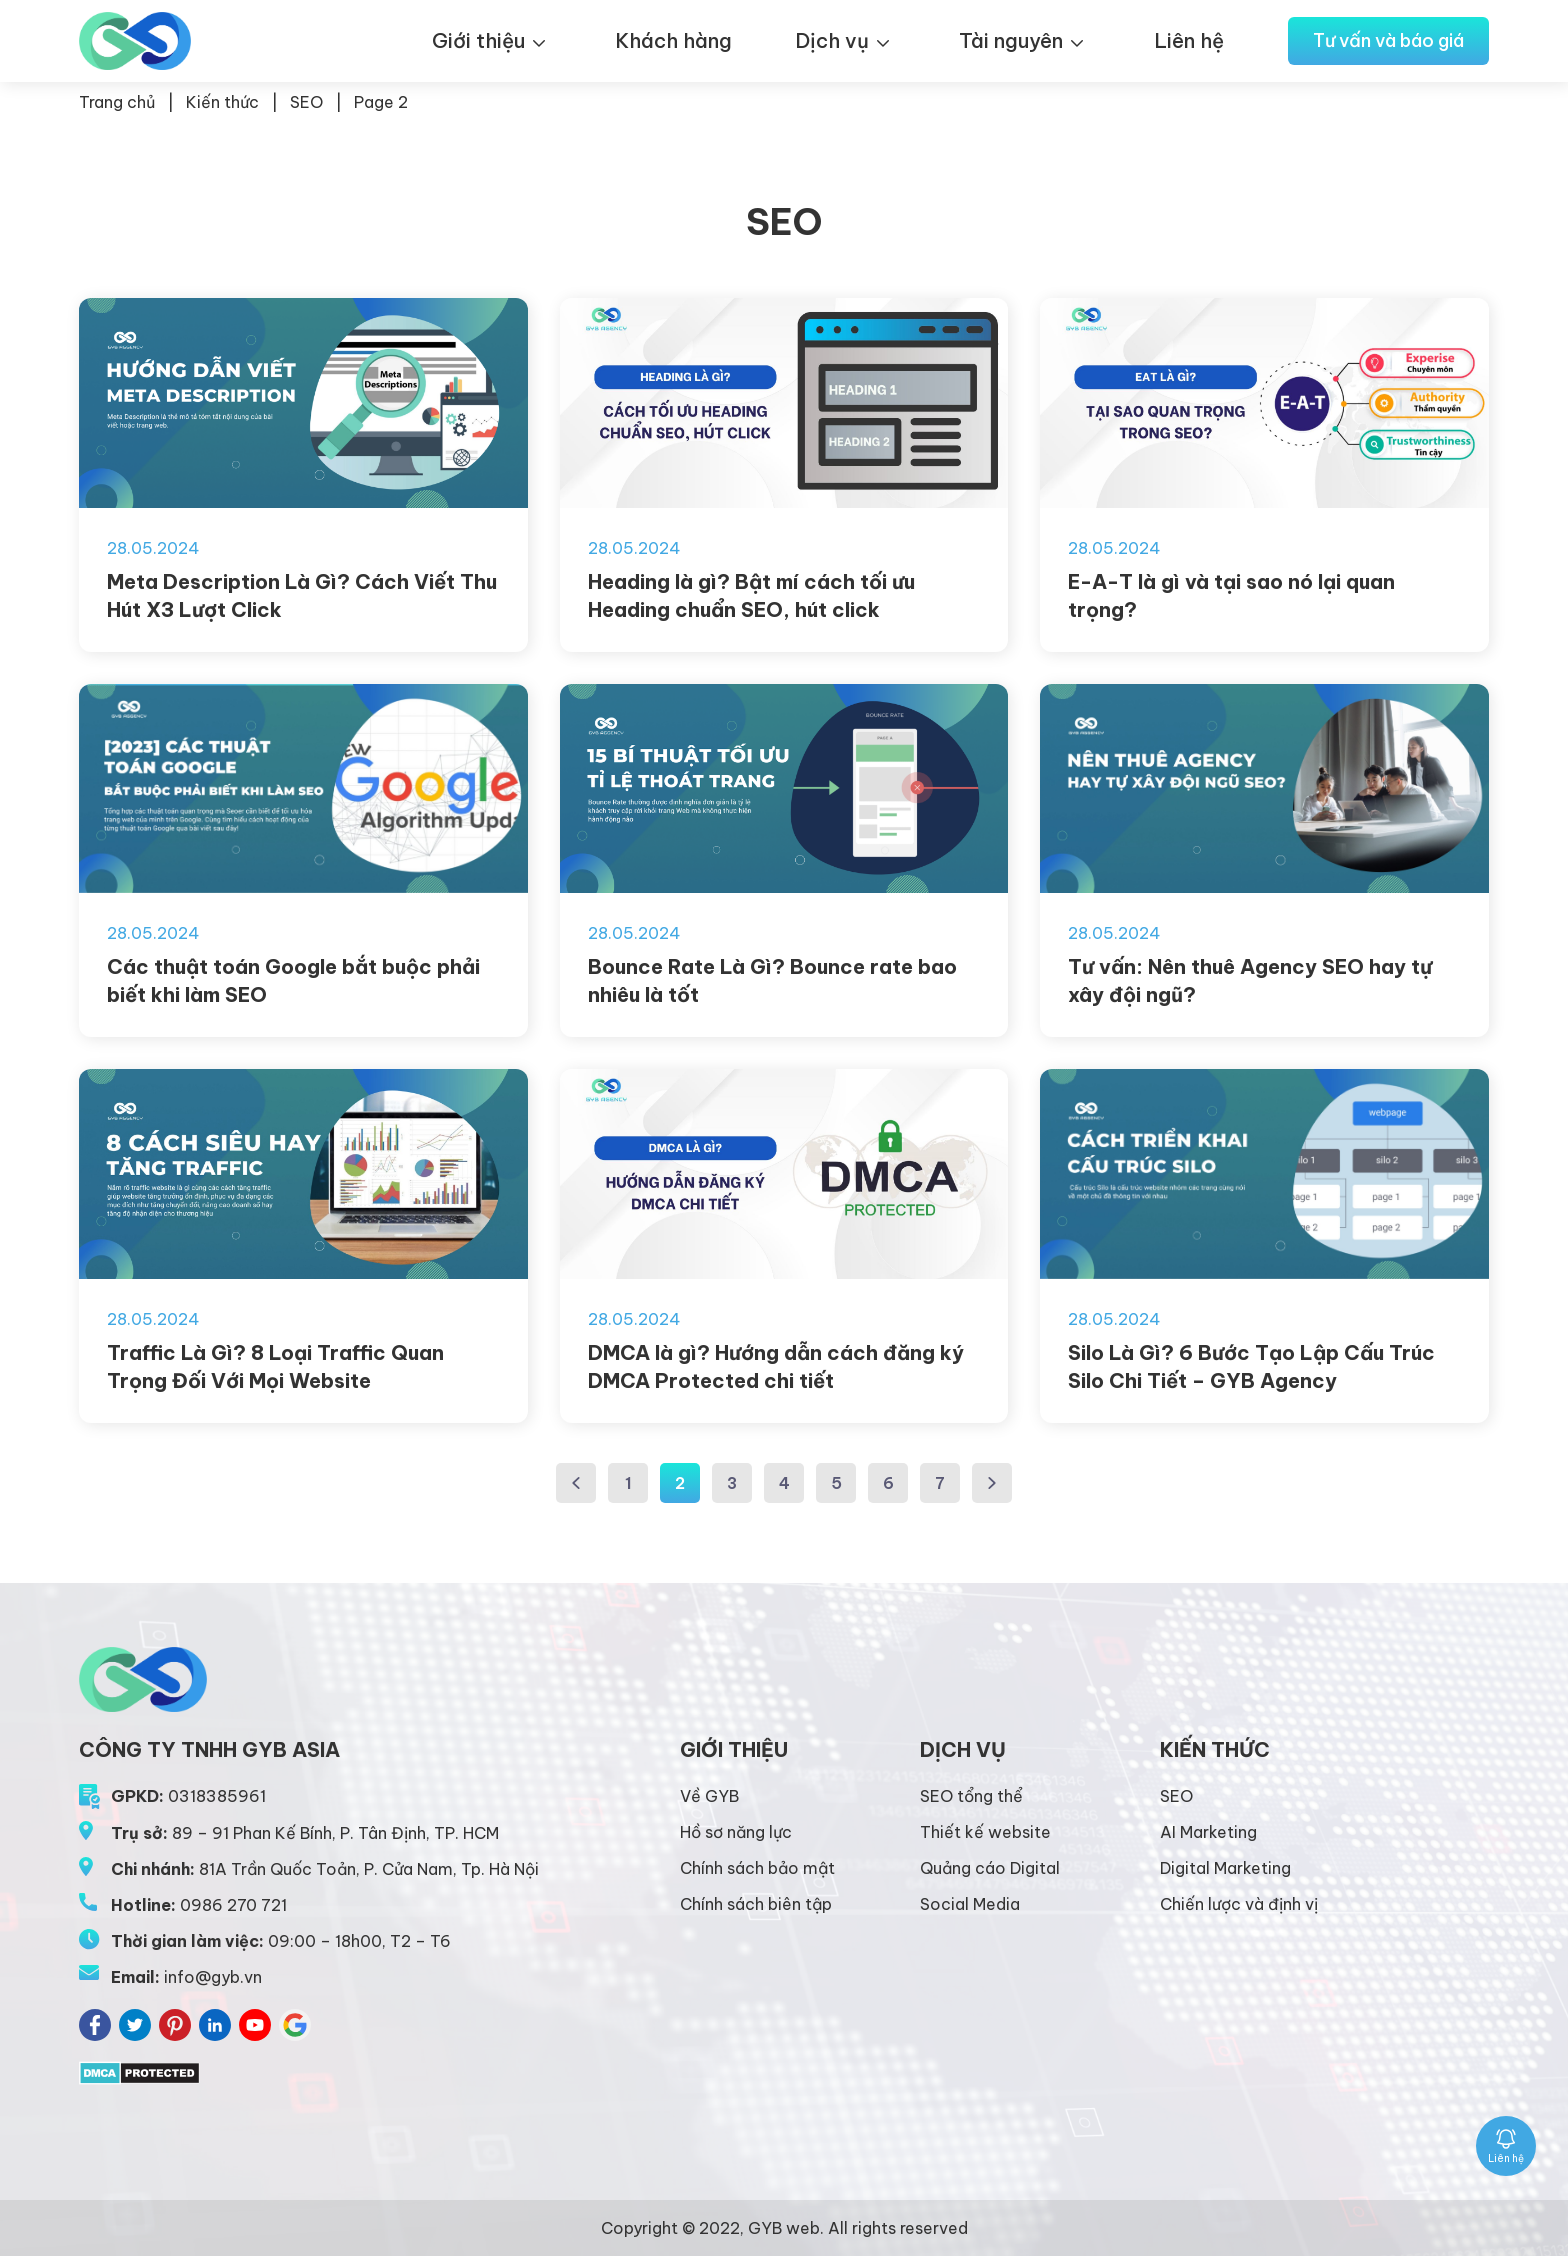 This screenshot has height=2256, width=1568. Describe the element at coordinates (222, 102) in the screenshot. I see `Kiến thức` at that location.